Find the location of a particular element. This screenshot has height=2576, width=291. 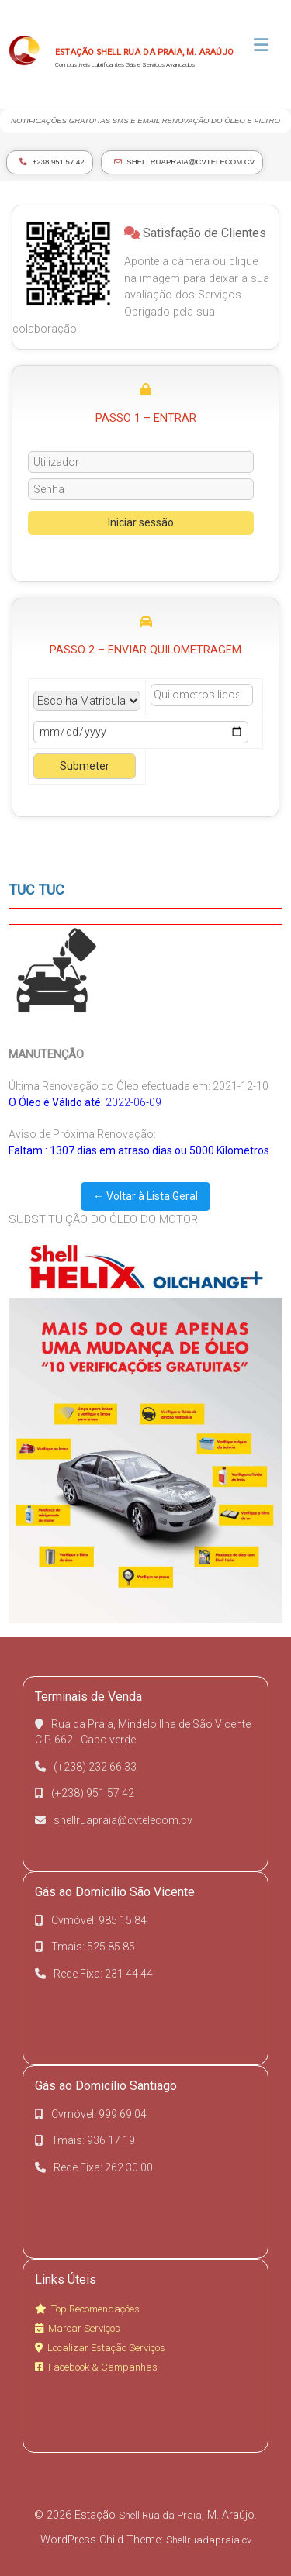

shellruapraia@cvtelecom.cv is located at coordinates (184, 161).